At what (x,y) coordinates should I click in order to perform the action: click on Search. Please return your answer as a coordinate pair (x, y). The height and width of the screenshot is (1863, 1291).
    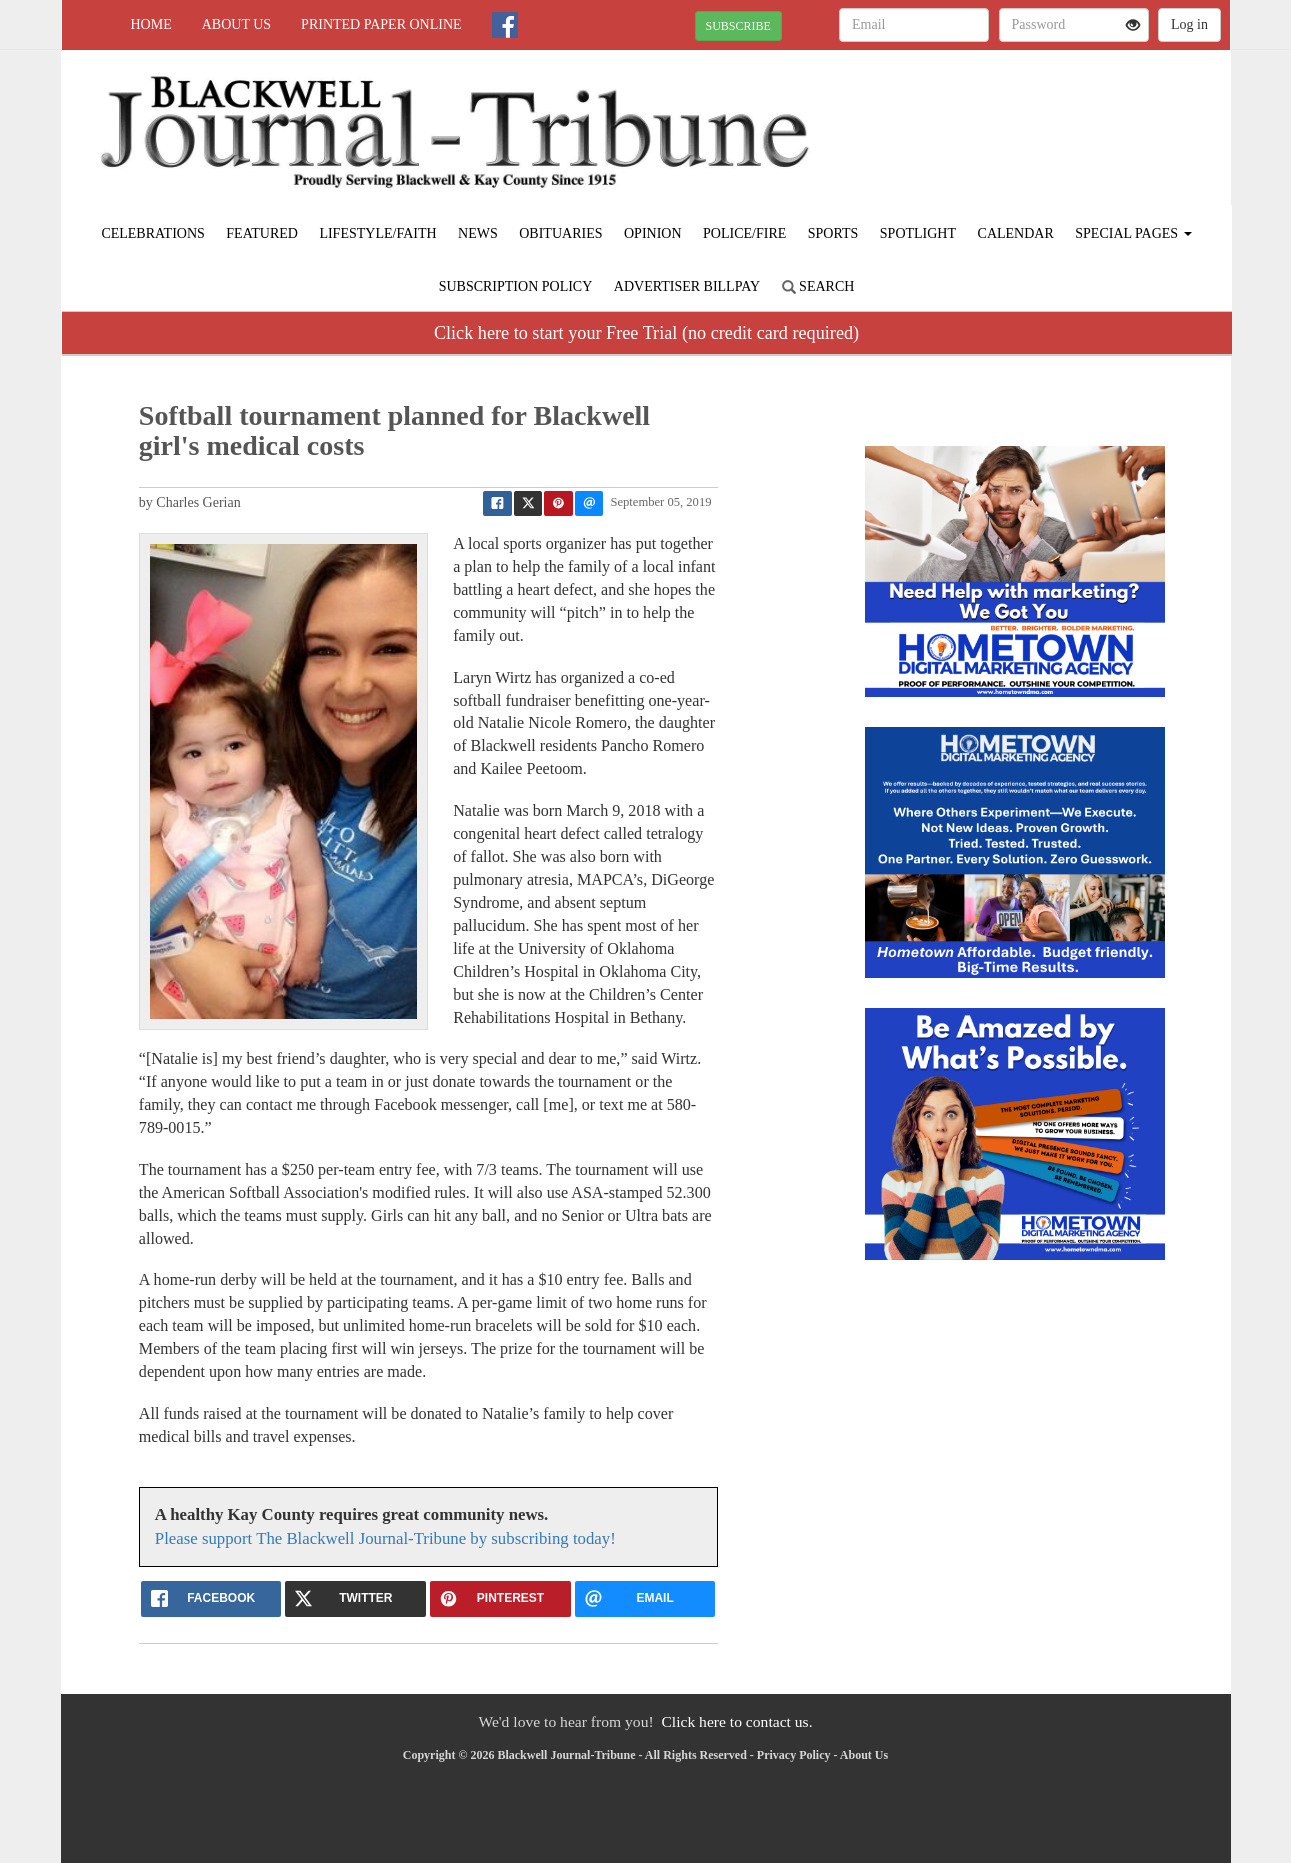
    Looking at the image, I should click on (818, 286).